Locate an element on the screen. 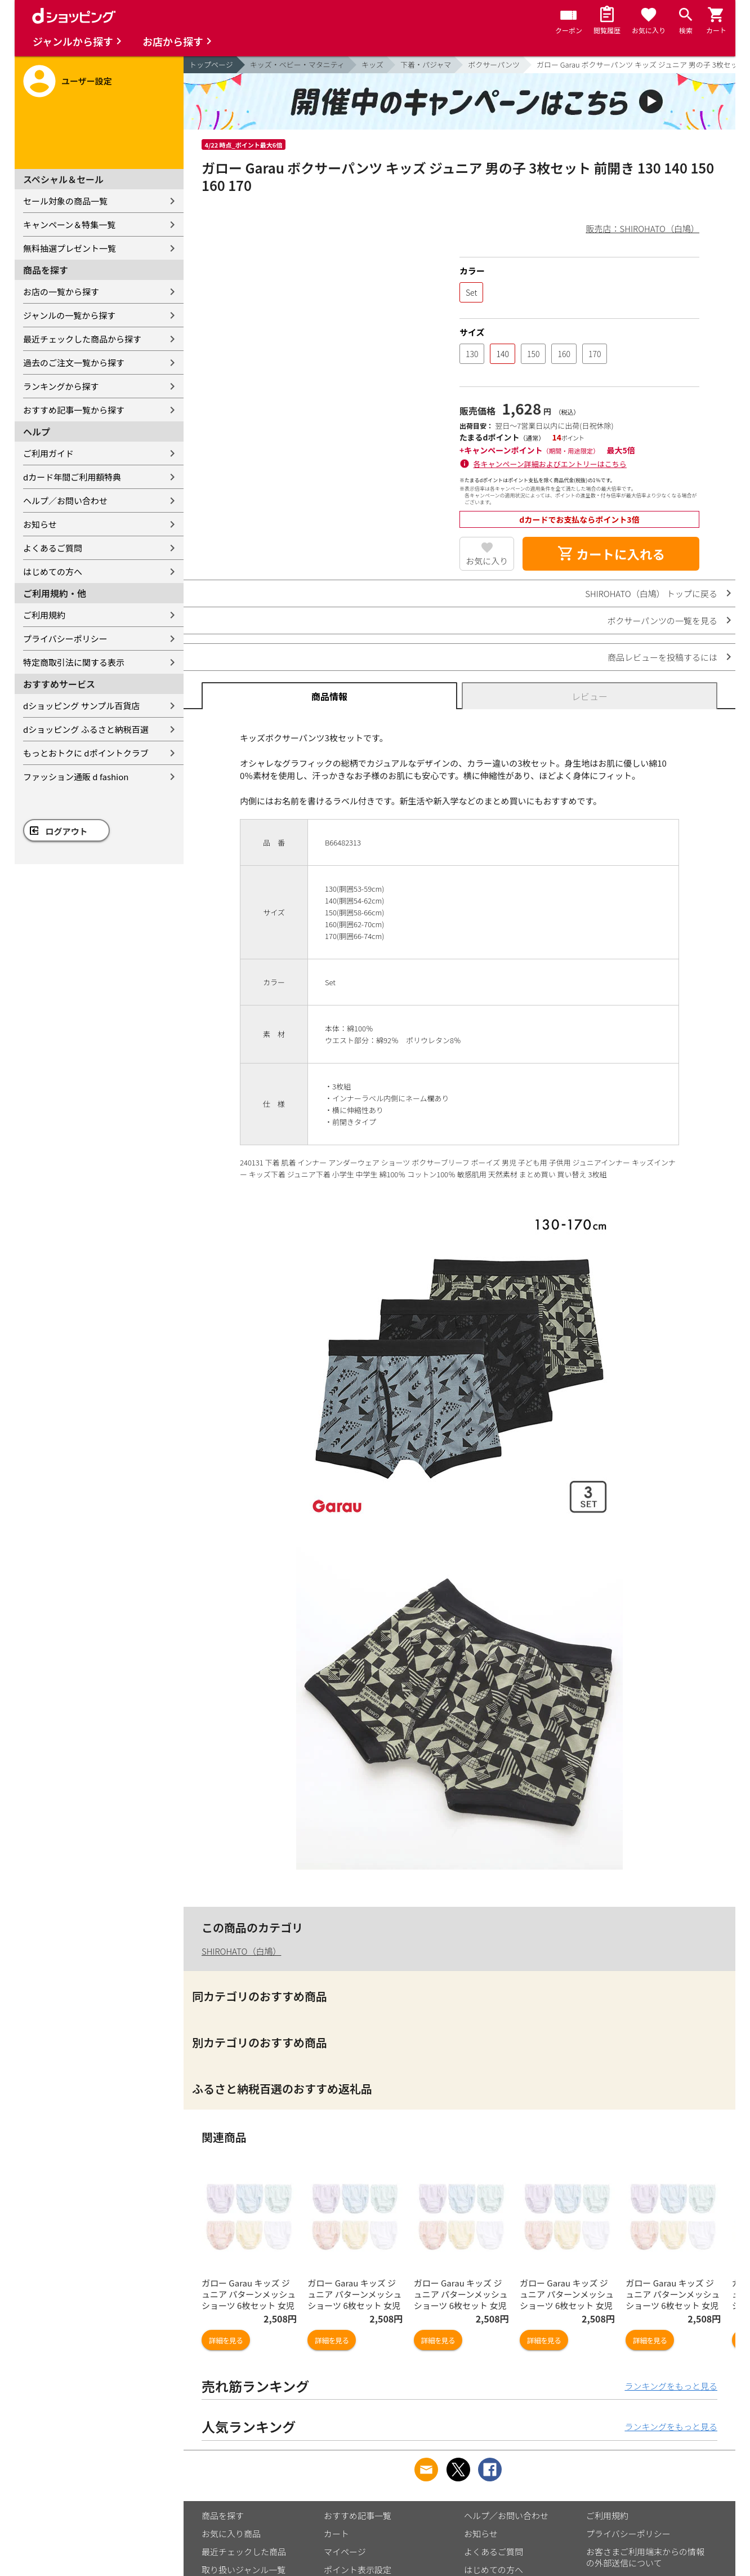 The height and width of the screenshot is (2576, 750). ファッション通販 d fashion is located at coordinates (75, 776).